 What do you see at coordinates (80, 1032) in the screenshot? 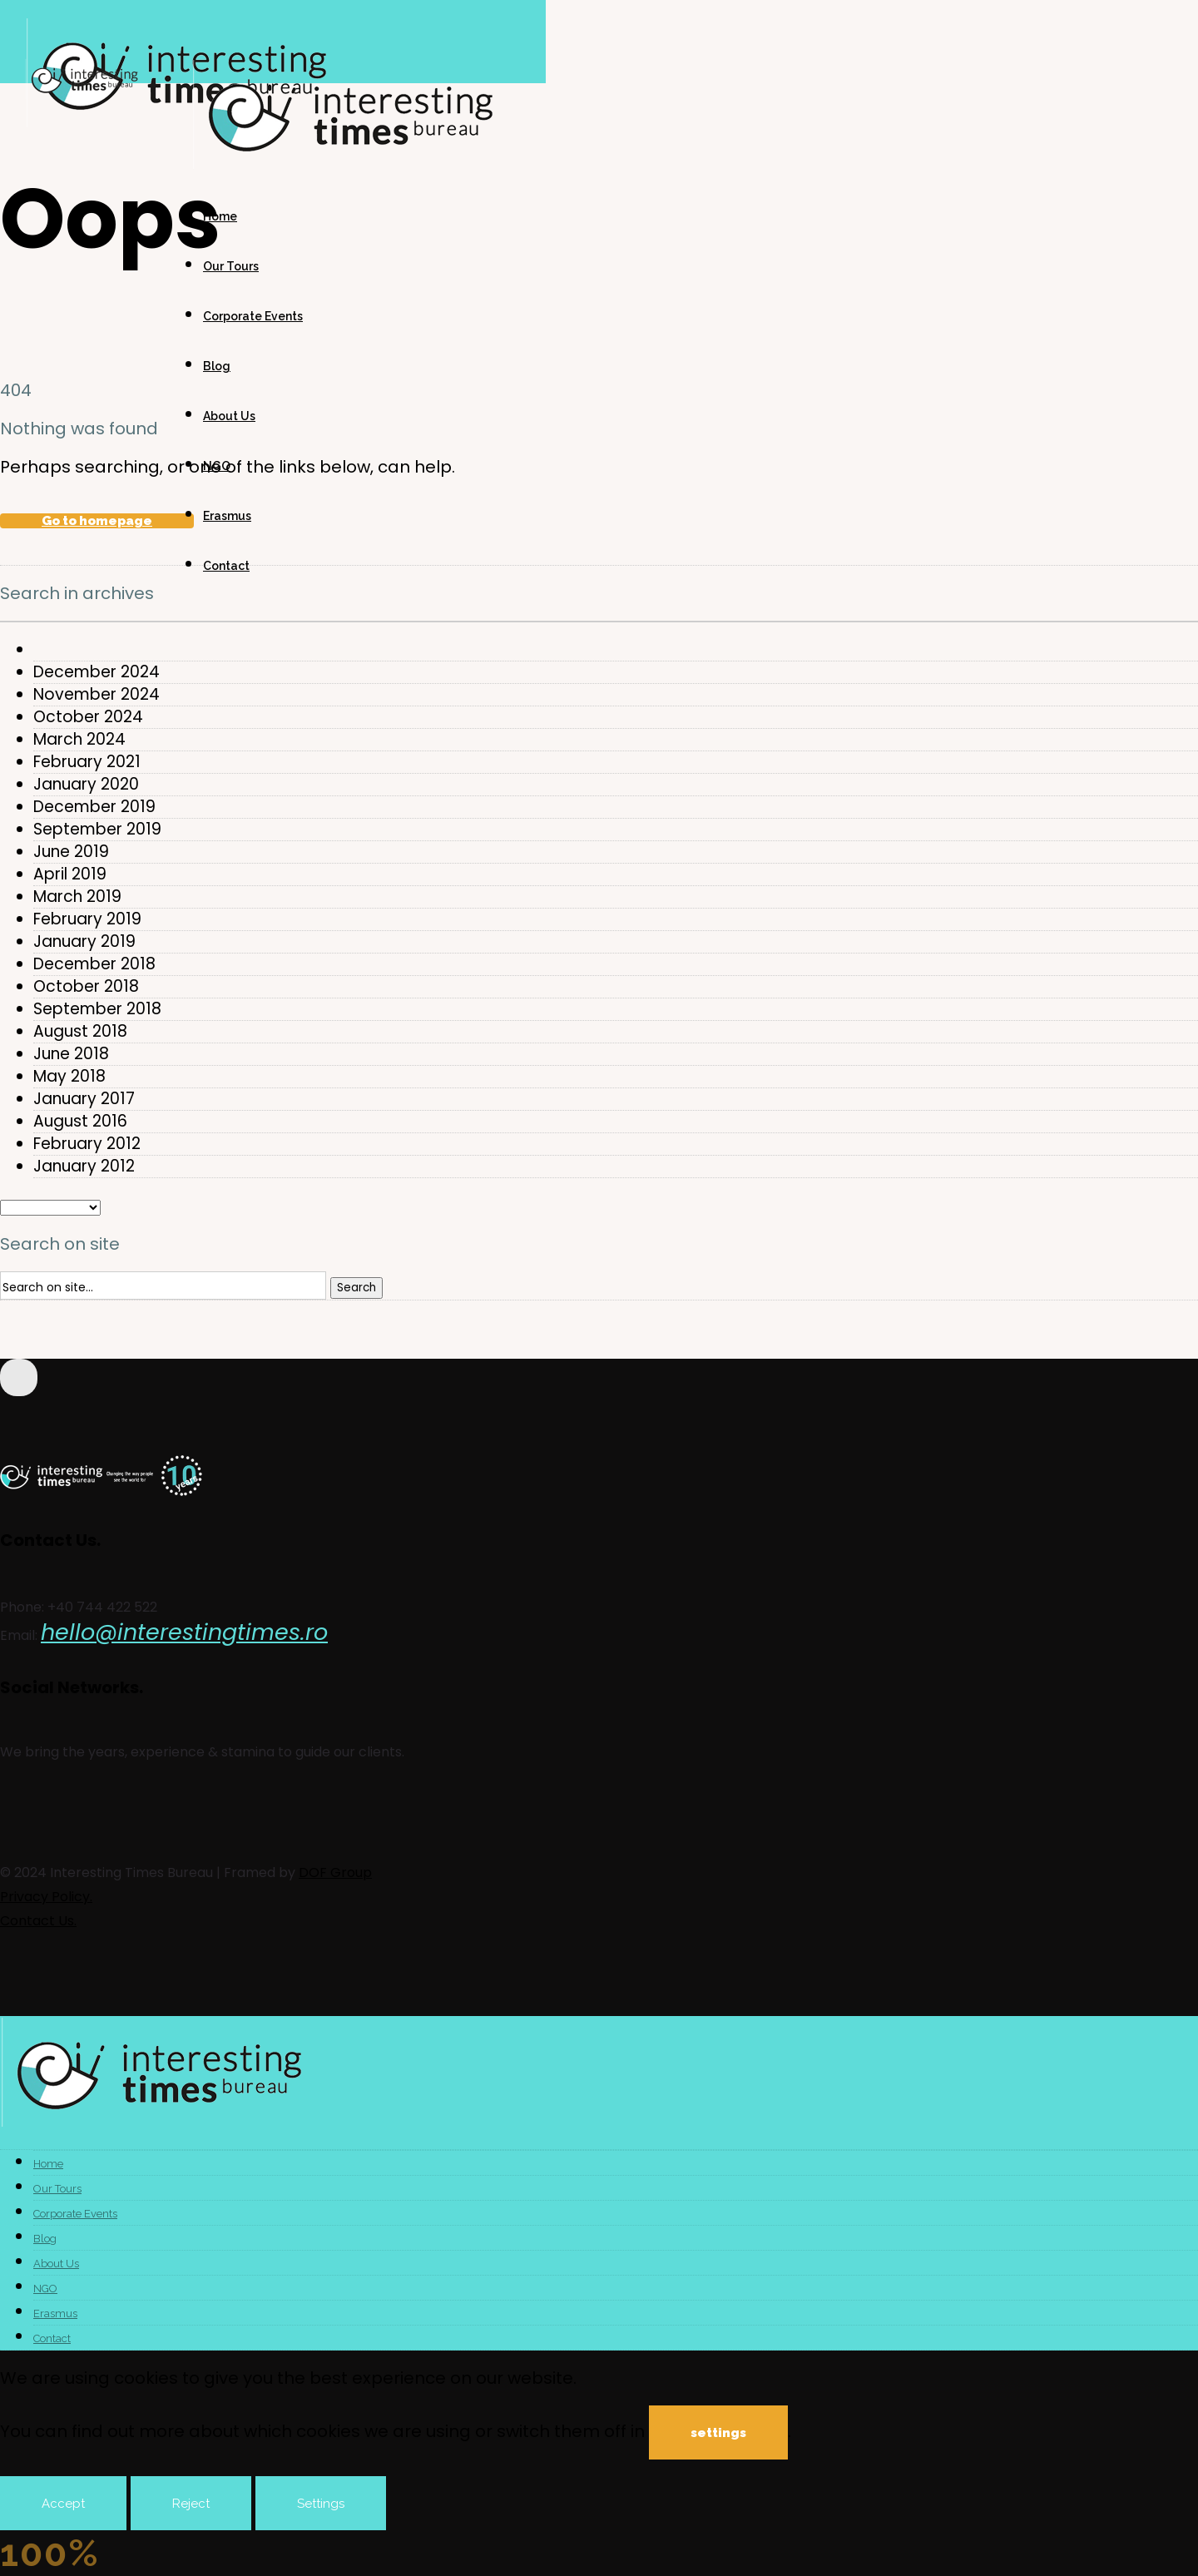
I see `August 2018 [option]` at bounding box center [80, 1032].